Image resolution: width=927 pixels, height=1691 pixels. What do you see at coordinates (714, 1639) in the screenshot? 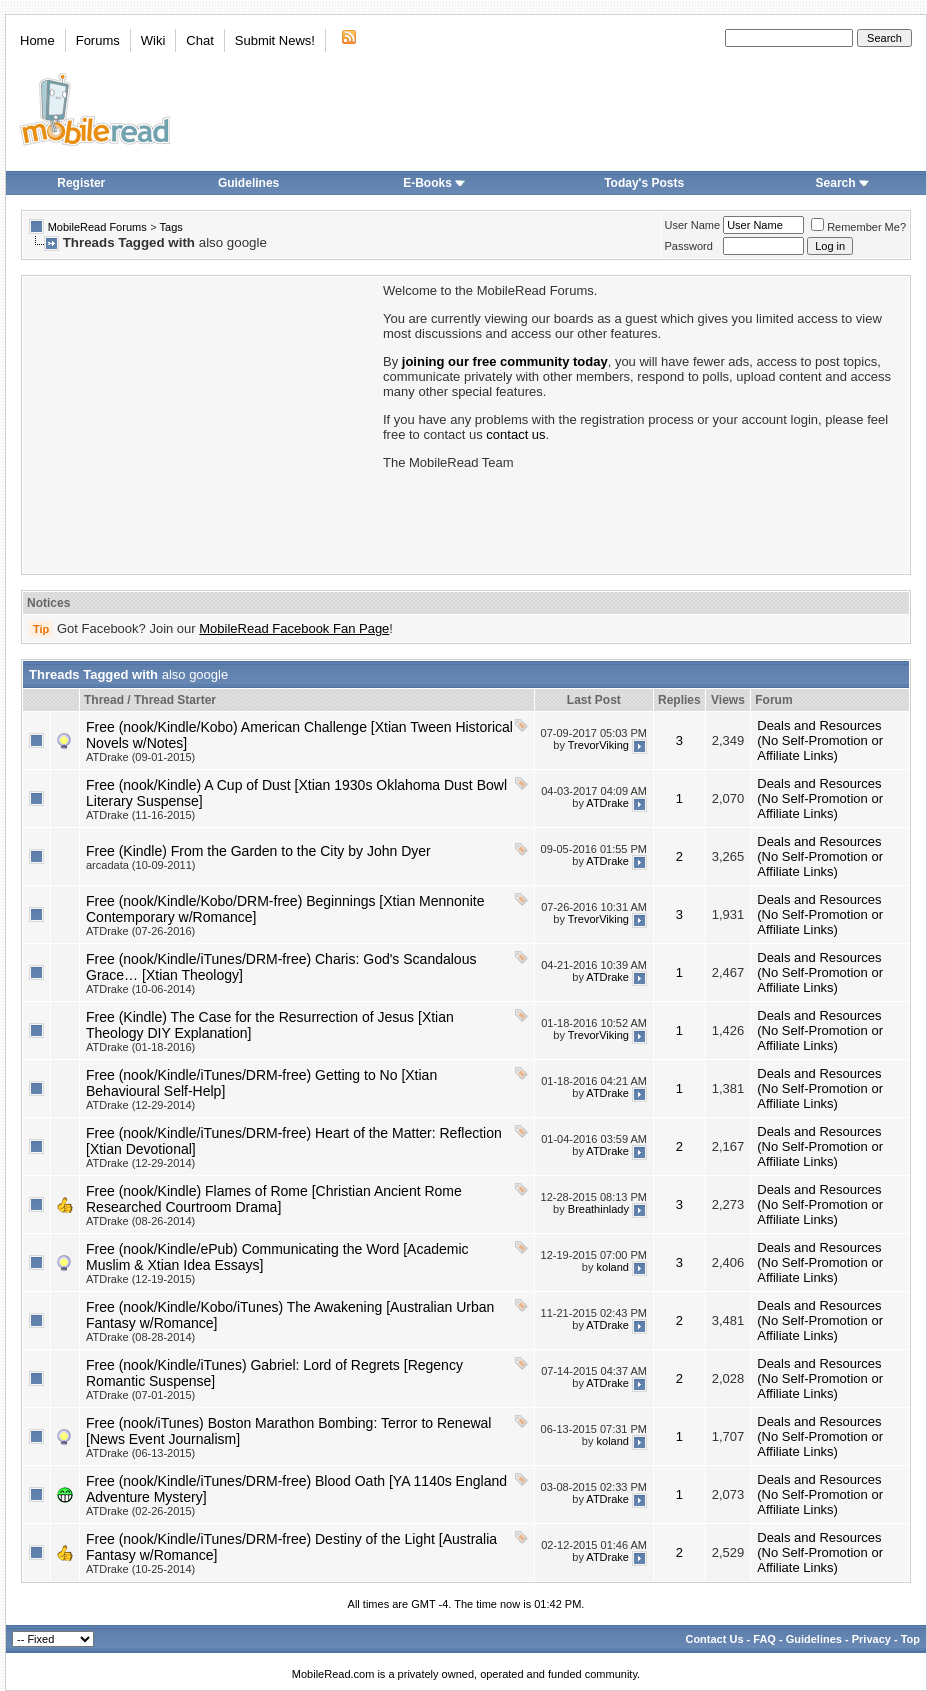
I see `Contact Us` at bounding box center [714, 1639].